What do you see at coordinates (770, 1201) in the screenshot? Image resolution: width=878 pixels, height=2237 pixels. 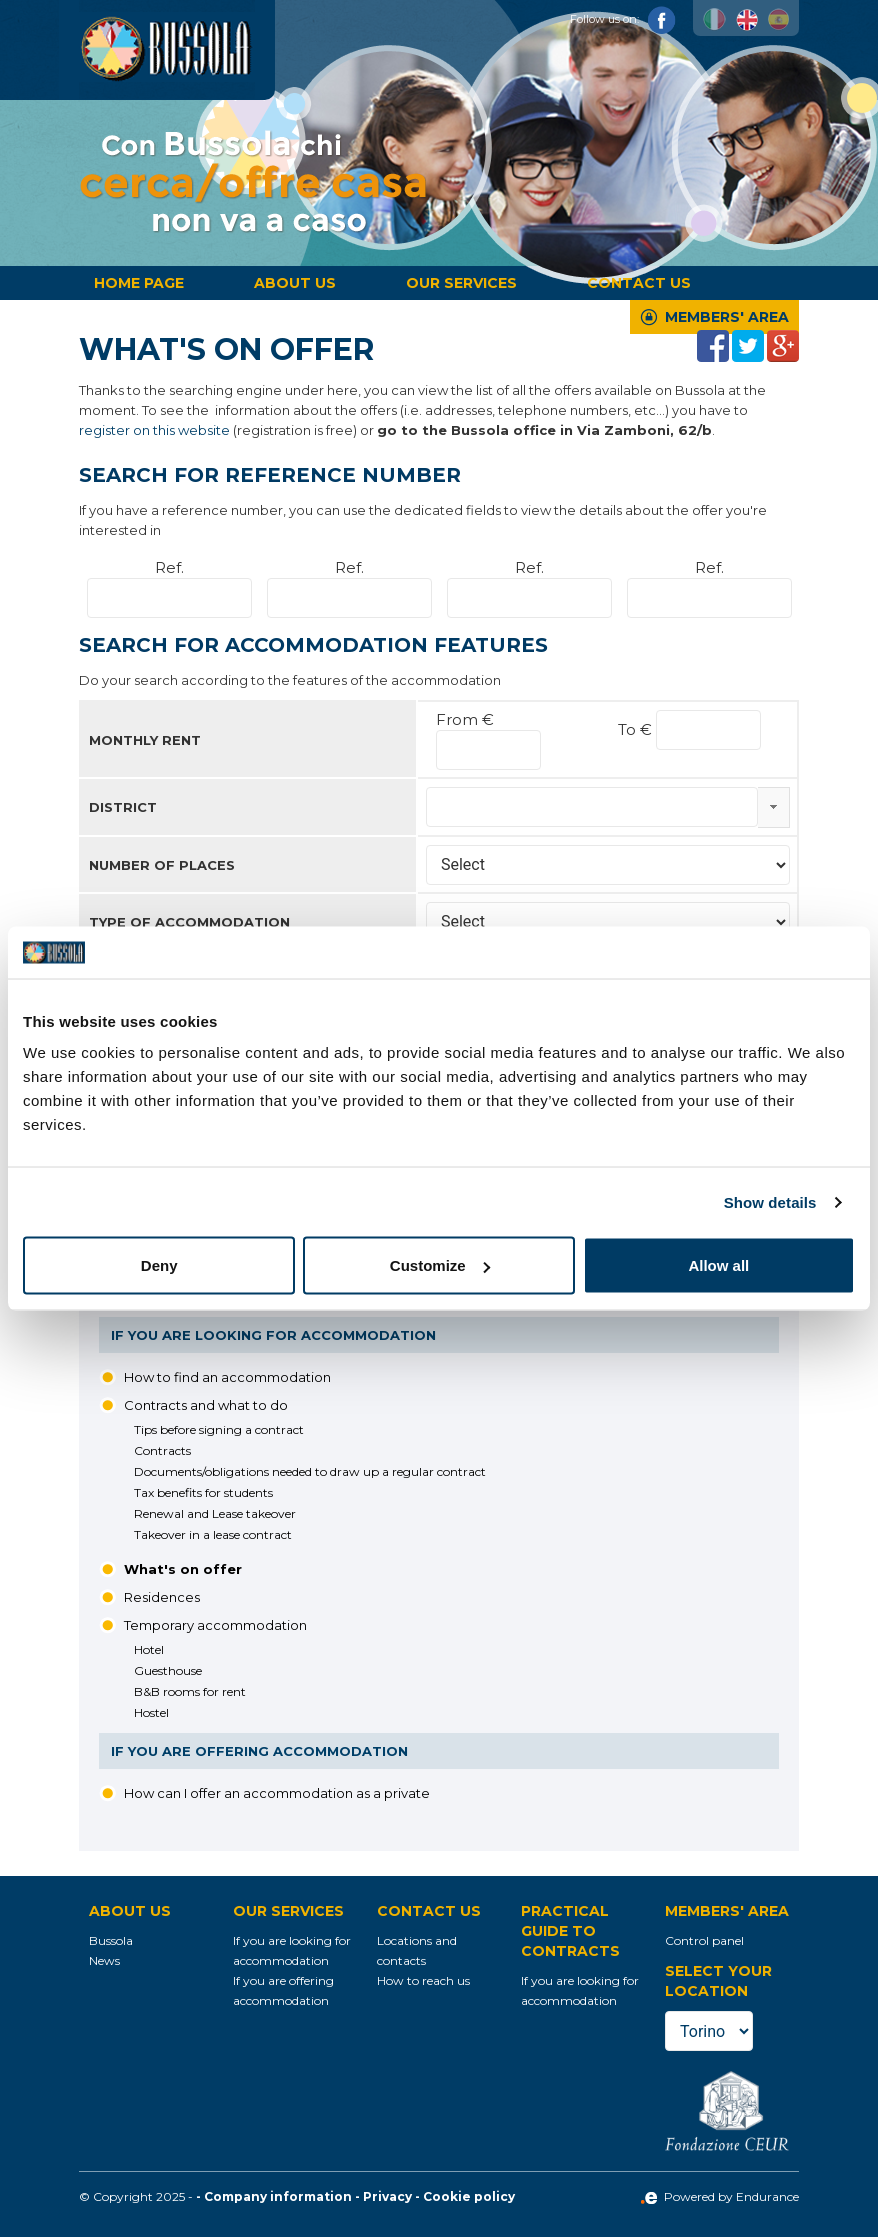 I see `Show details` at bounding box center [770, 1201].